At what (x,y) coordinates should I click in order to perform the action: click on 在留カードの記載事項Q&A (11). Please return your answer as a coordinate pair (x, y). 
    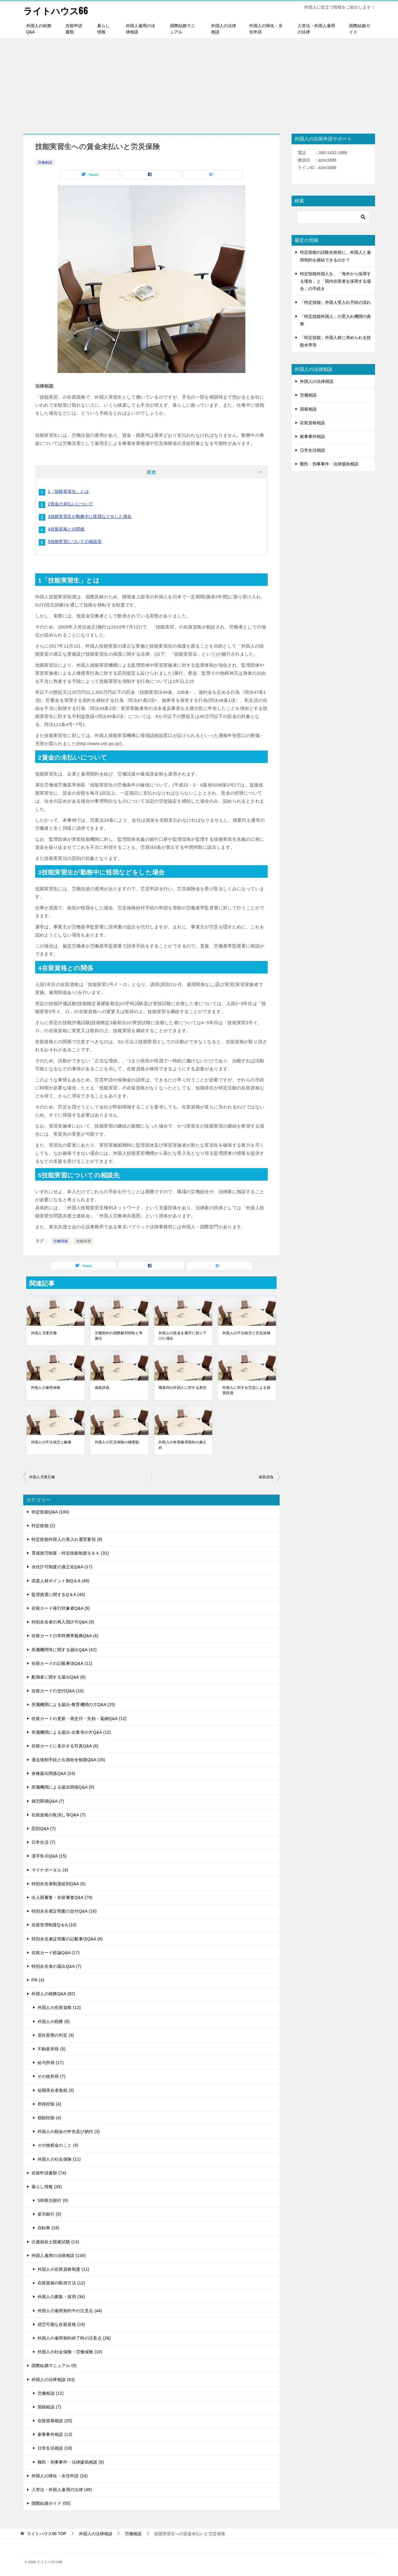
    Looking at the image, I should click on (62, 1663).